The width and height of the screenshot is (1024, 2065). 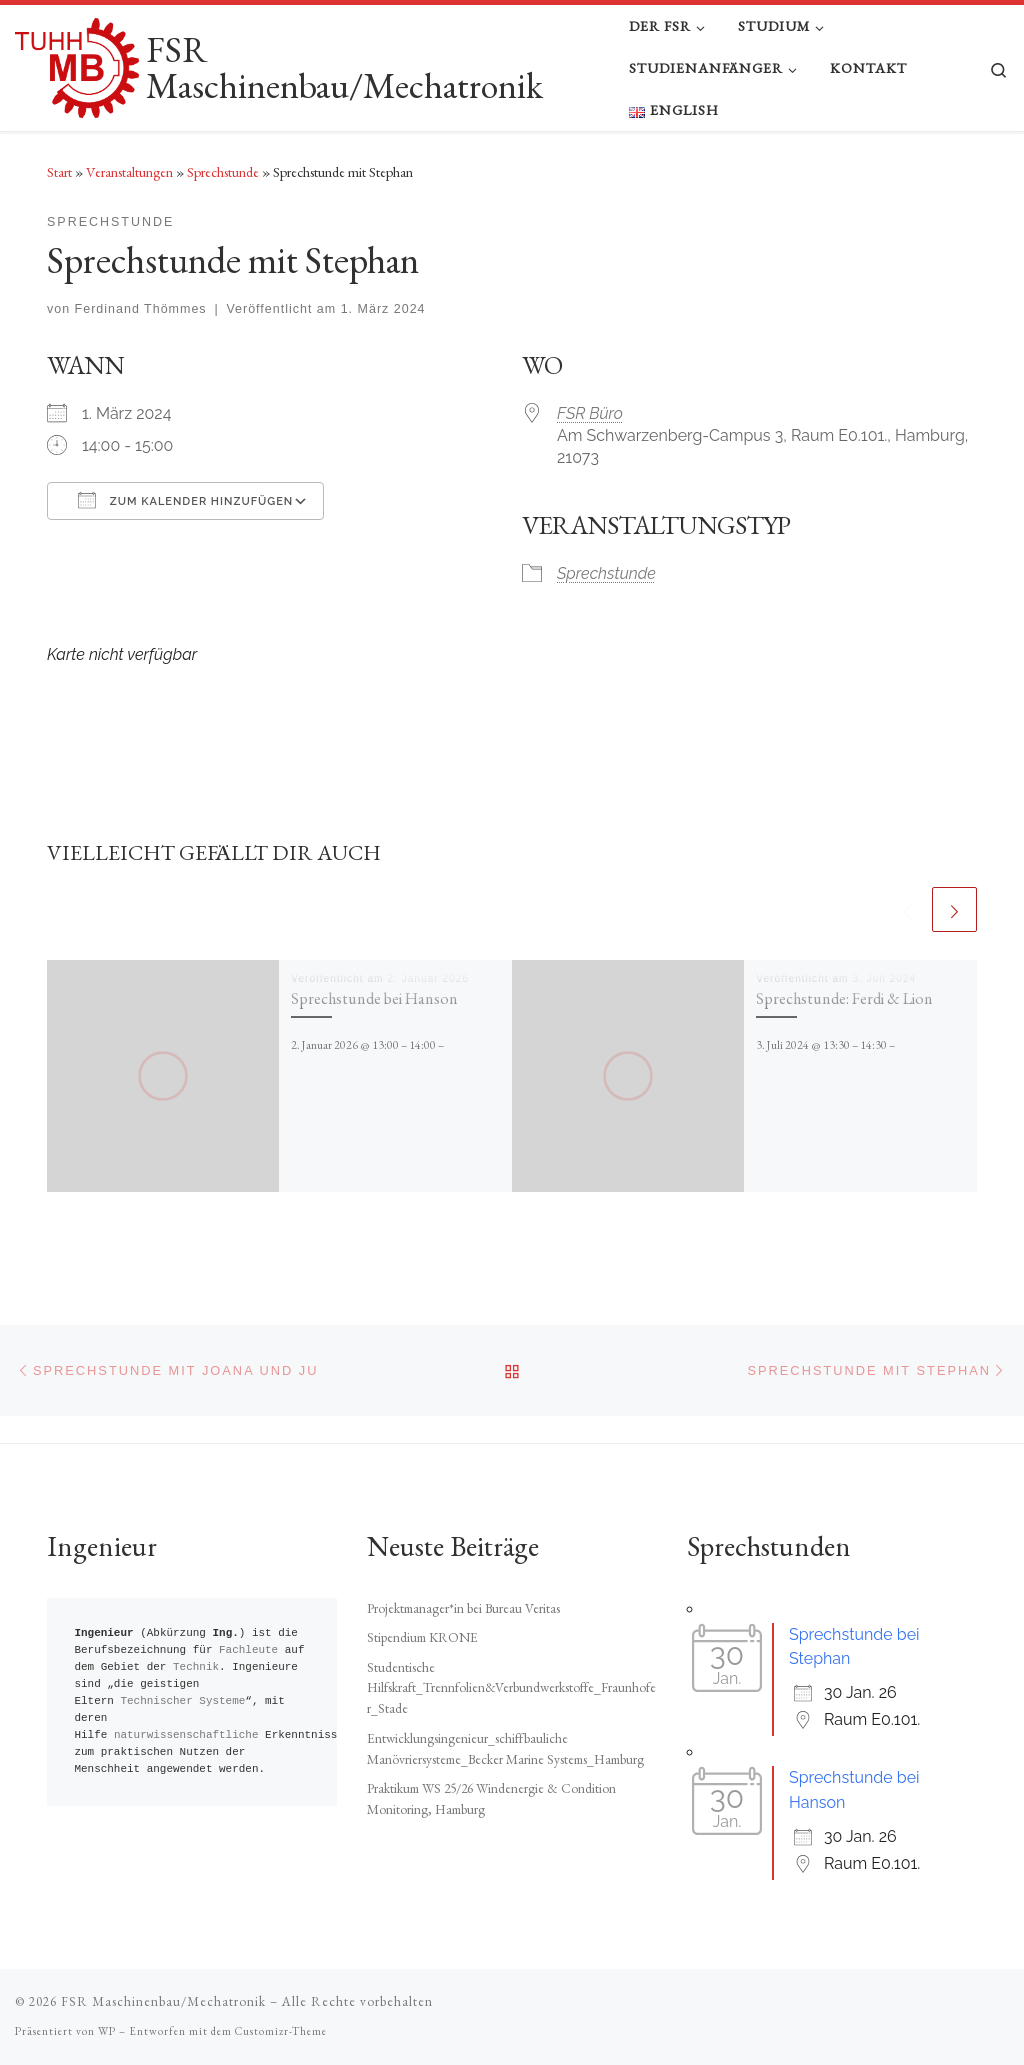 I want to click on naturwissenschaftliche, so click(x=186, y=1735).